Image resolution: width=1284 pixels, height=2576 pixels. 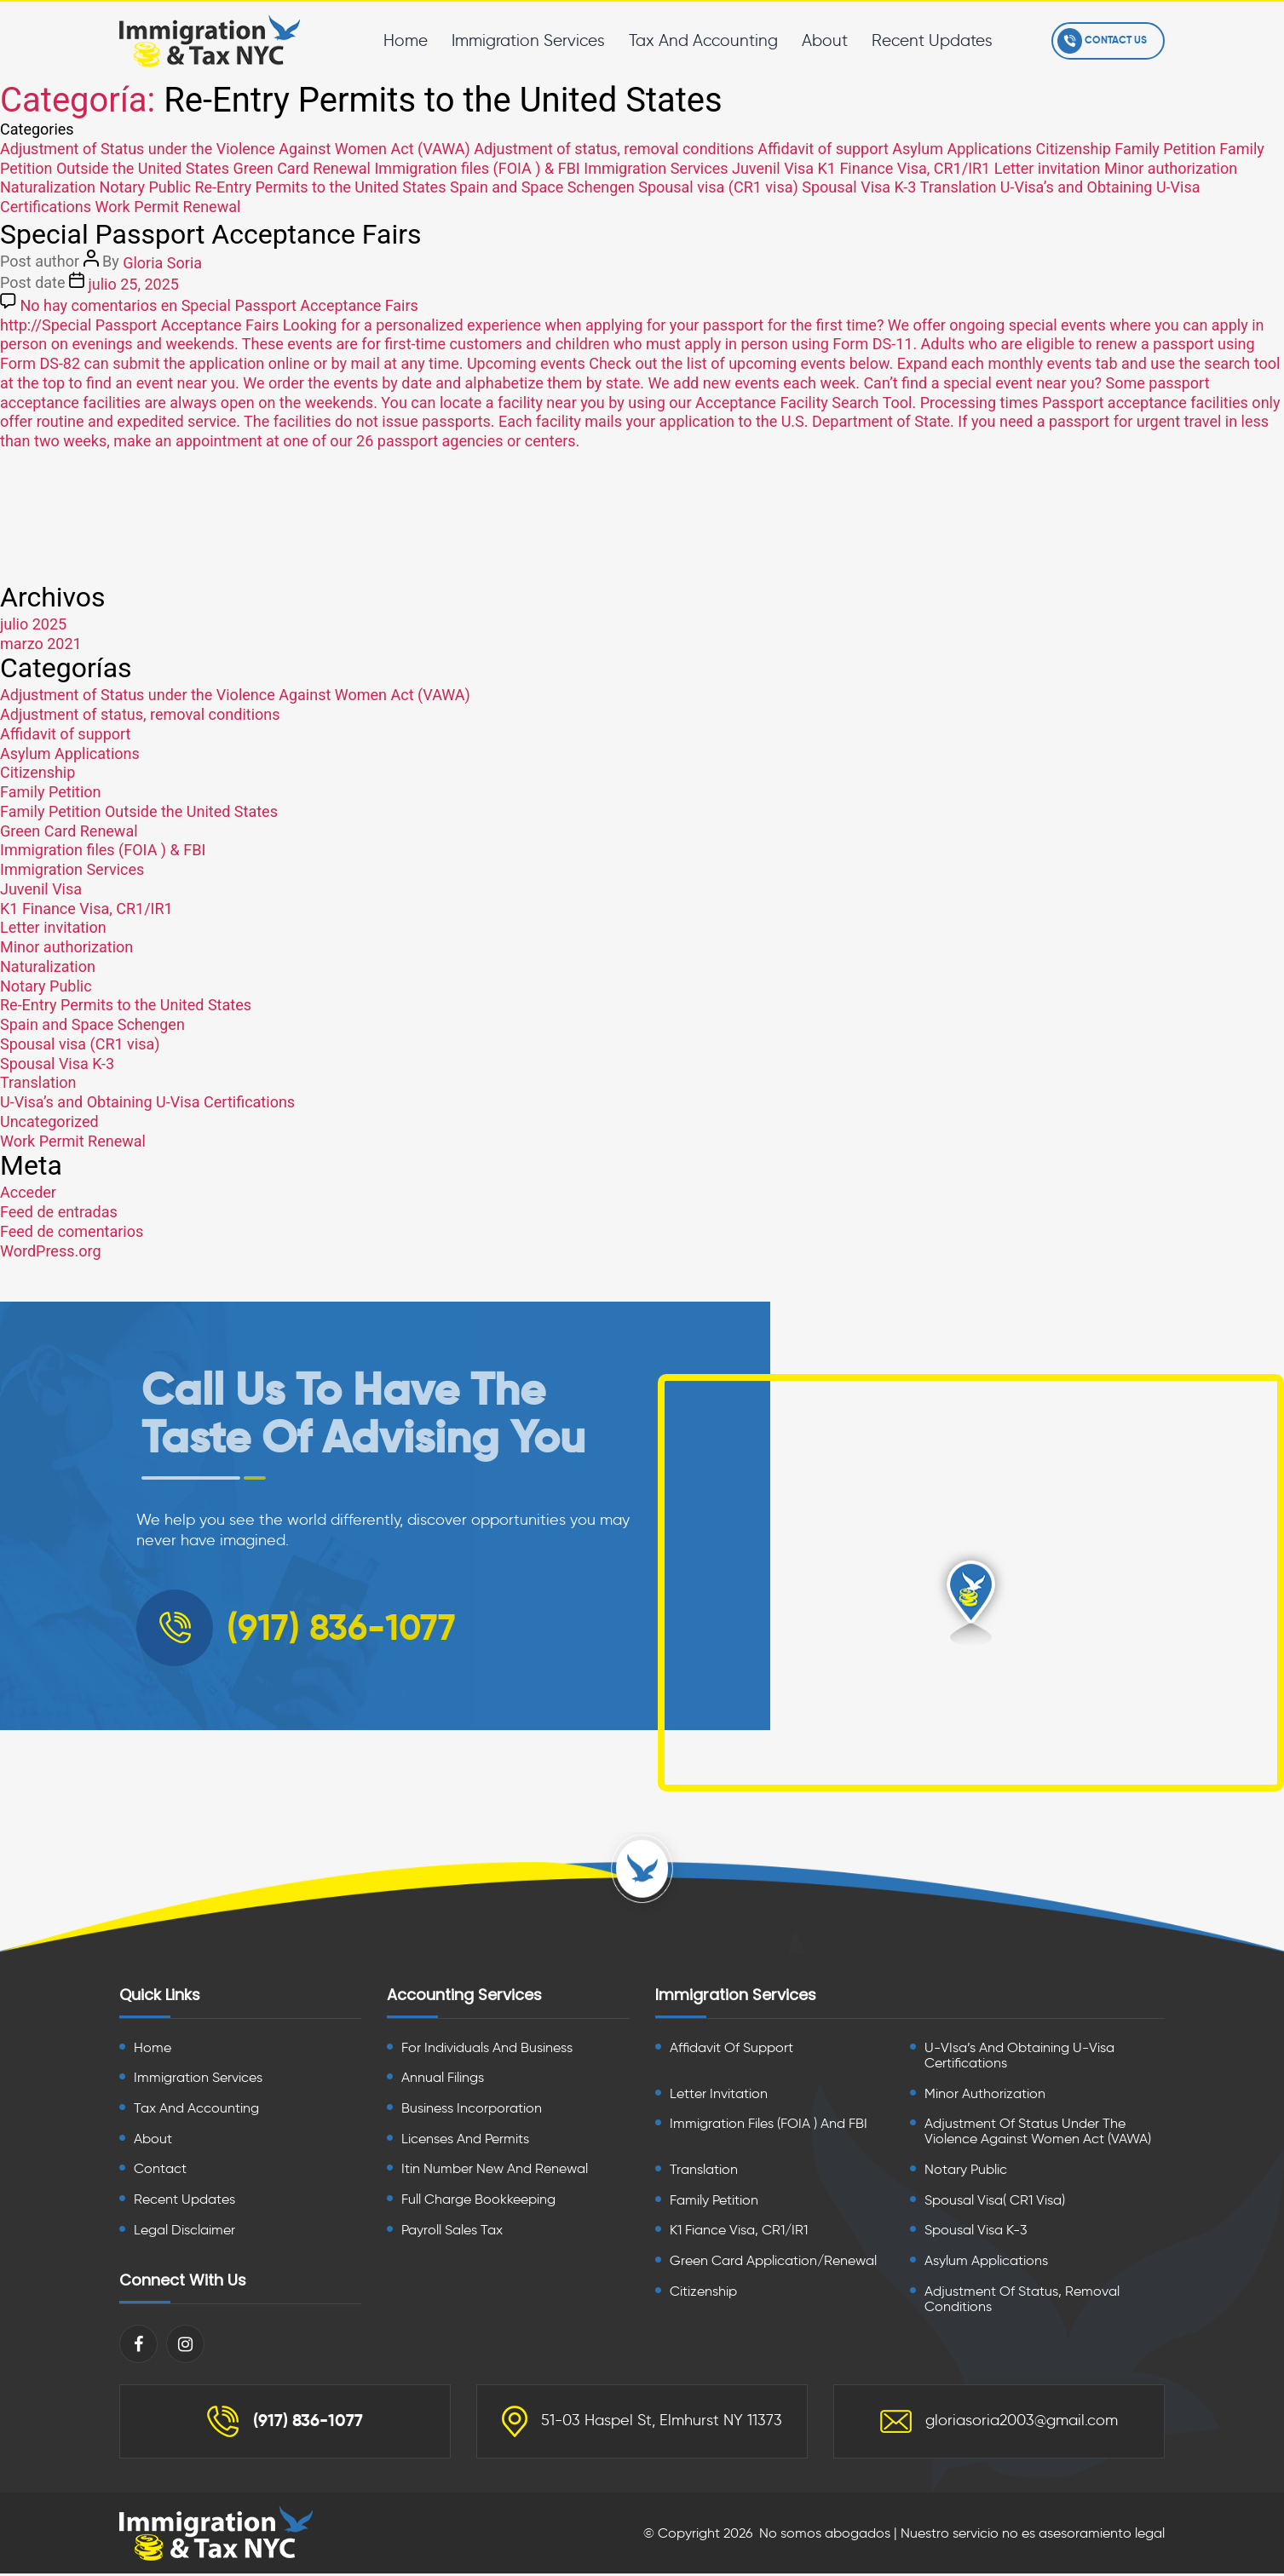 What do you see at coordinates (71, 1231) in the screenshot?
I see `Feed de comentarios` at bounding box center [71, 1231].